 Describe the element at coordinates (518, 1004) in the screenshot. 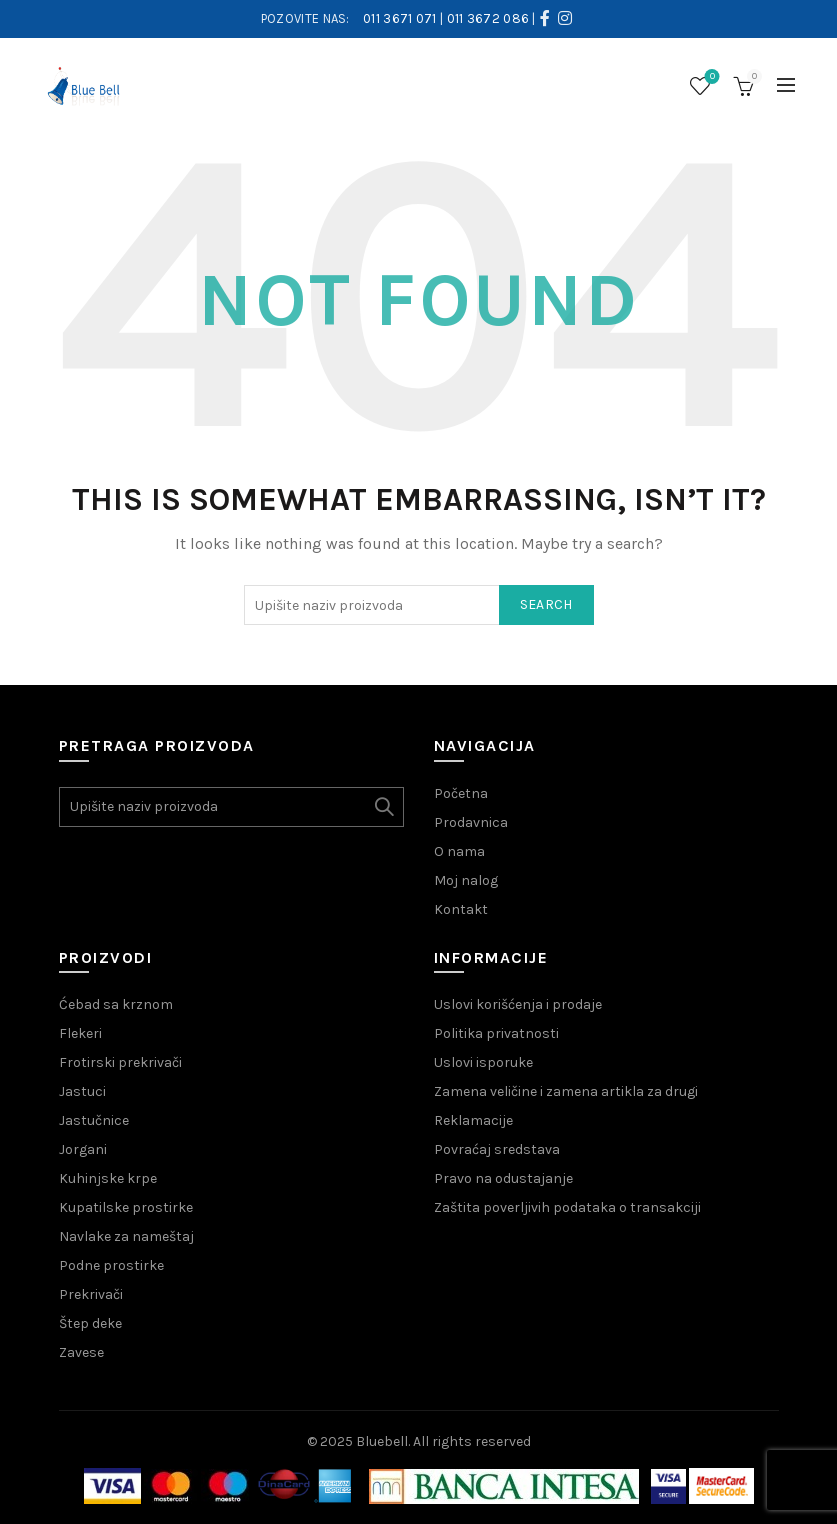

I see `Uslovi korišćenja i prodaje` at that location.